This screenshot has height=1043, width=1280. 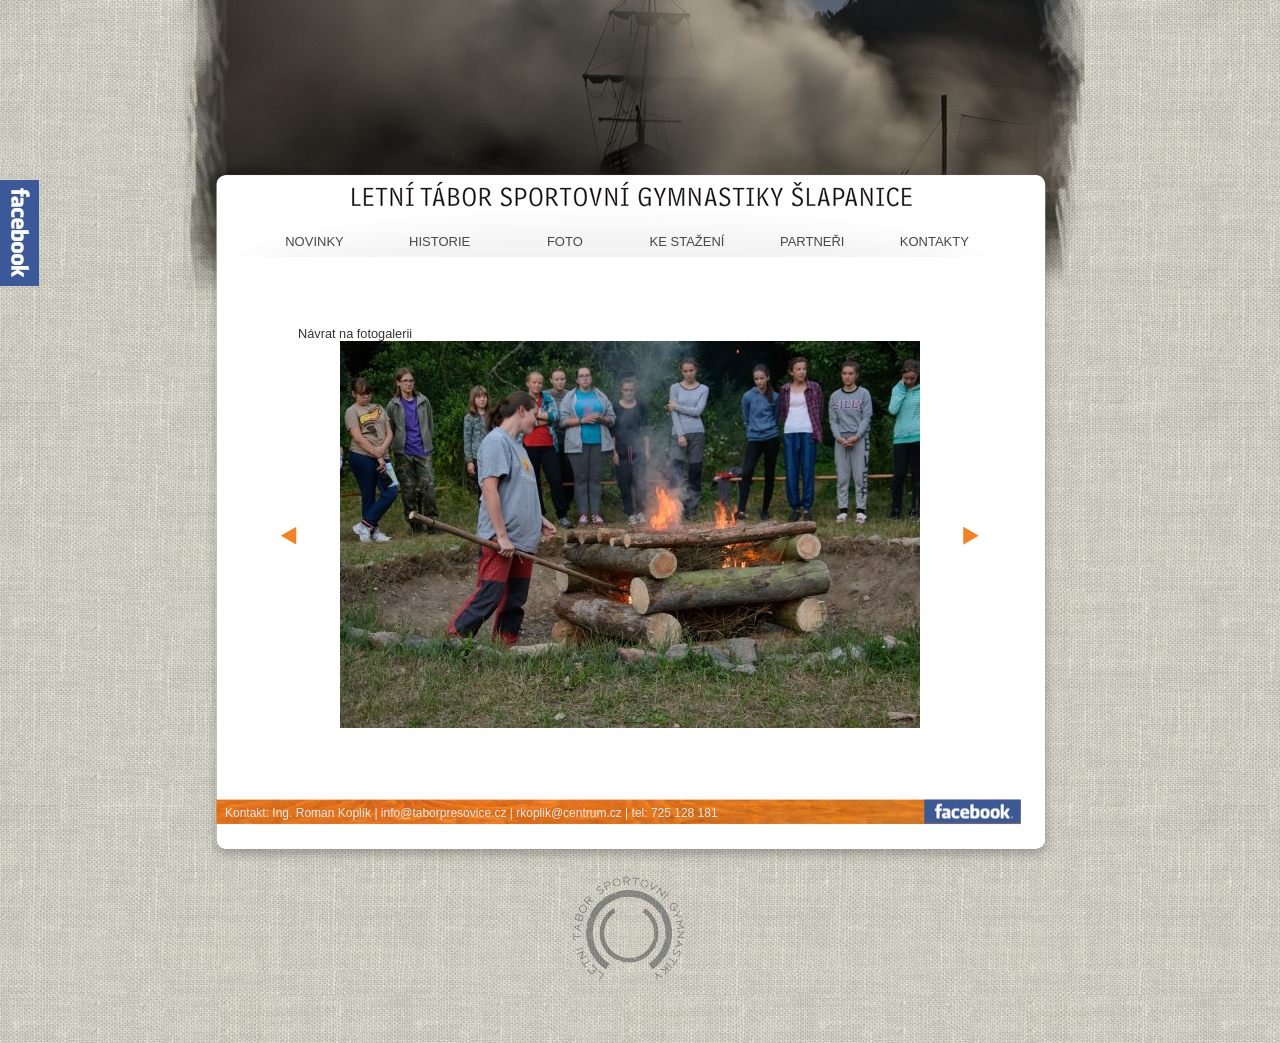 I want to click on Historie, so click(x=439, y=241).